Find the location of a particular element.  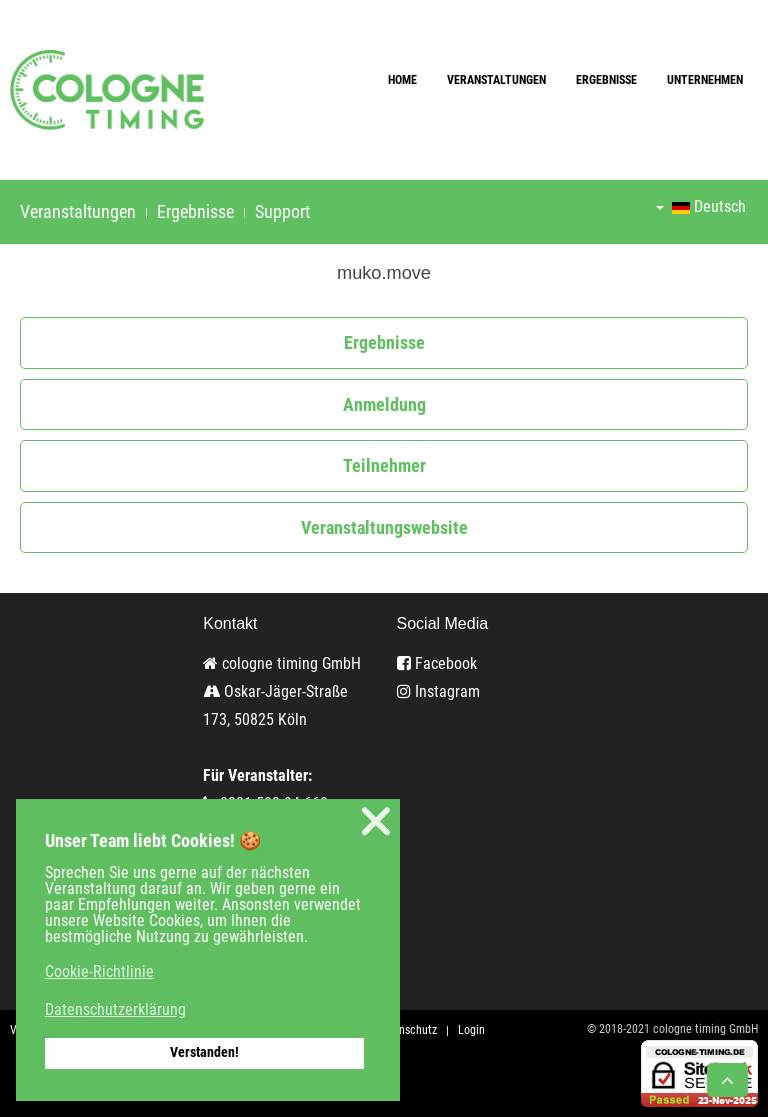

Home is located at coordinates (402, 80).